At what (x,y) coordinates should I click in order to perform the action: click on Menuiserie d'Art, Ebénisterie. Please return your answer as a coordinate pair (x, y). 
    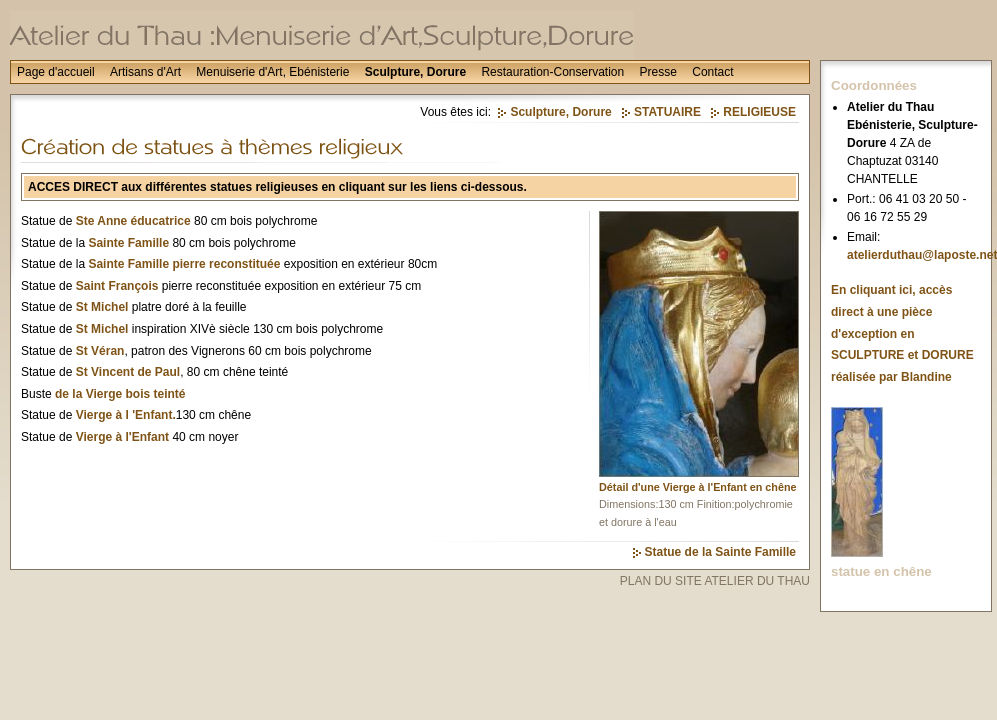
    Looking at the image, I should click on (272, 72).